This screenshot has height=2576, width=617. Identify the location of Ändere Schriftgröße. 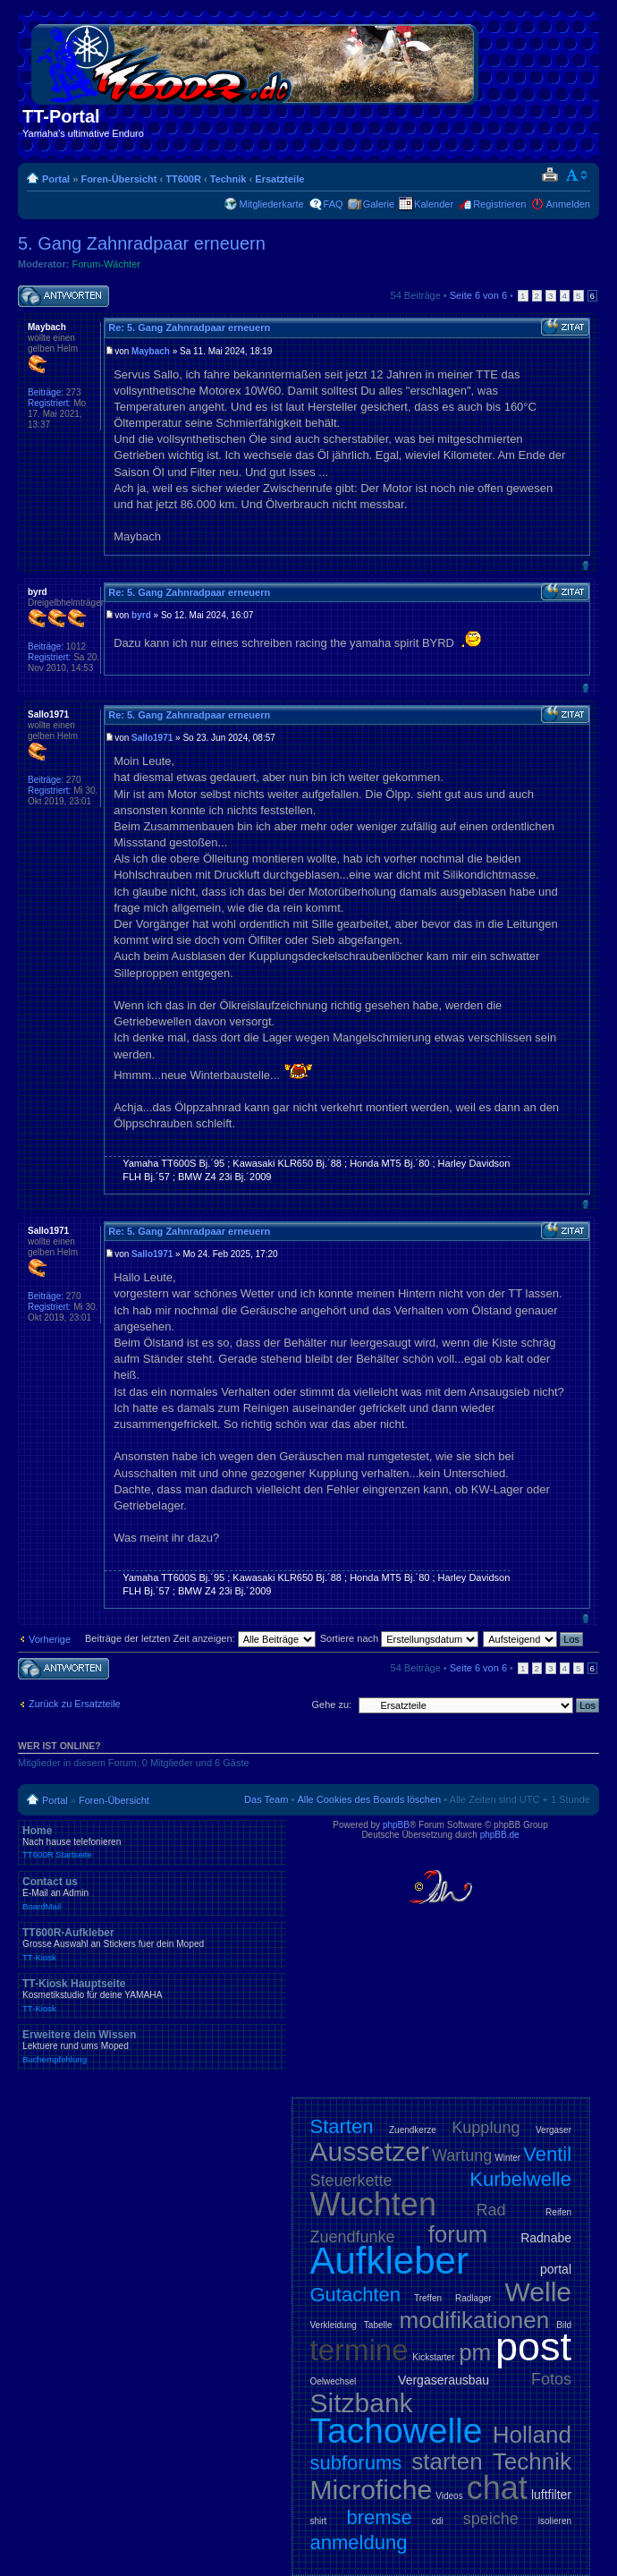
(577, 175).